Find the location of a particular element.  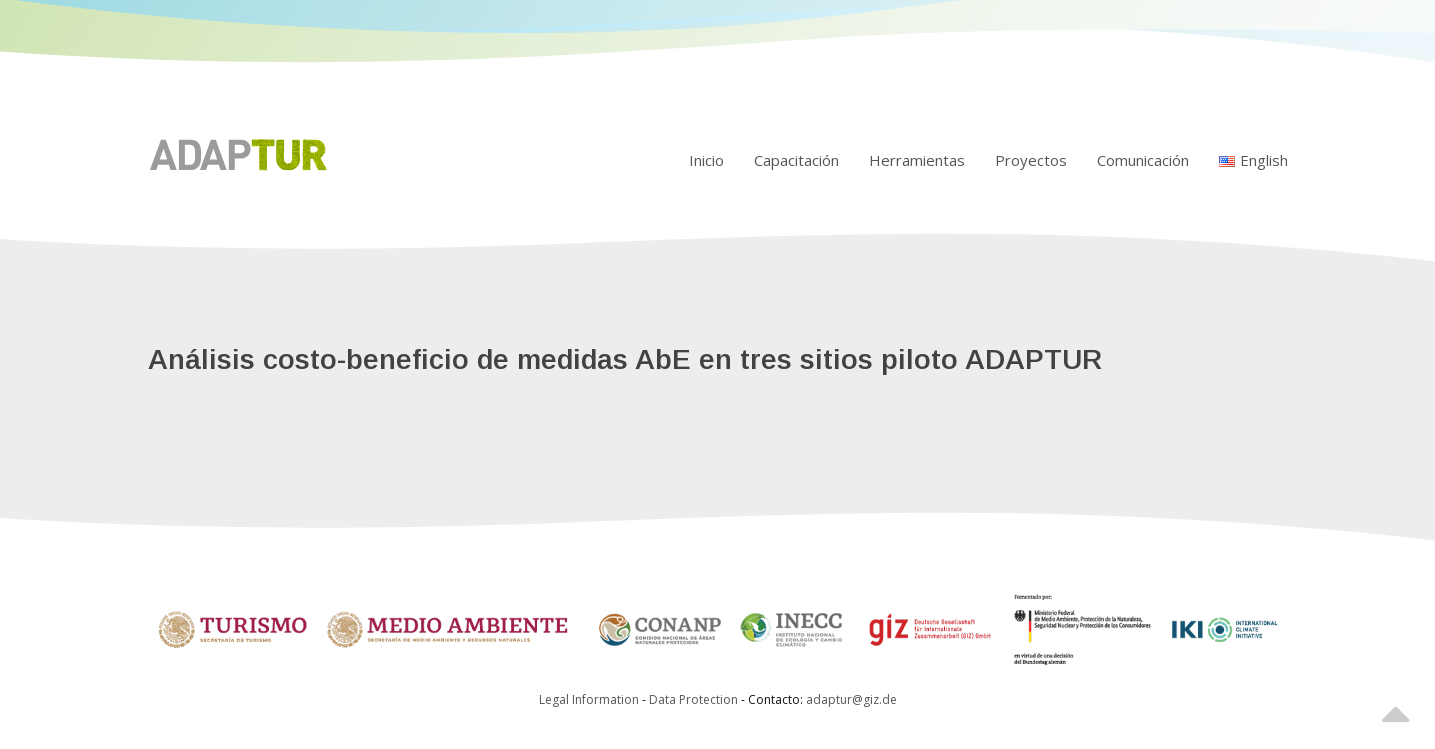

Data Protection is located at coordinates (695, 699).